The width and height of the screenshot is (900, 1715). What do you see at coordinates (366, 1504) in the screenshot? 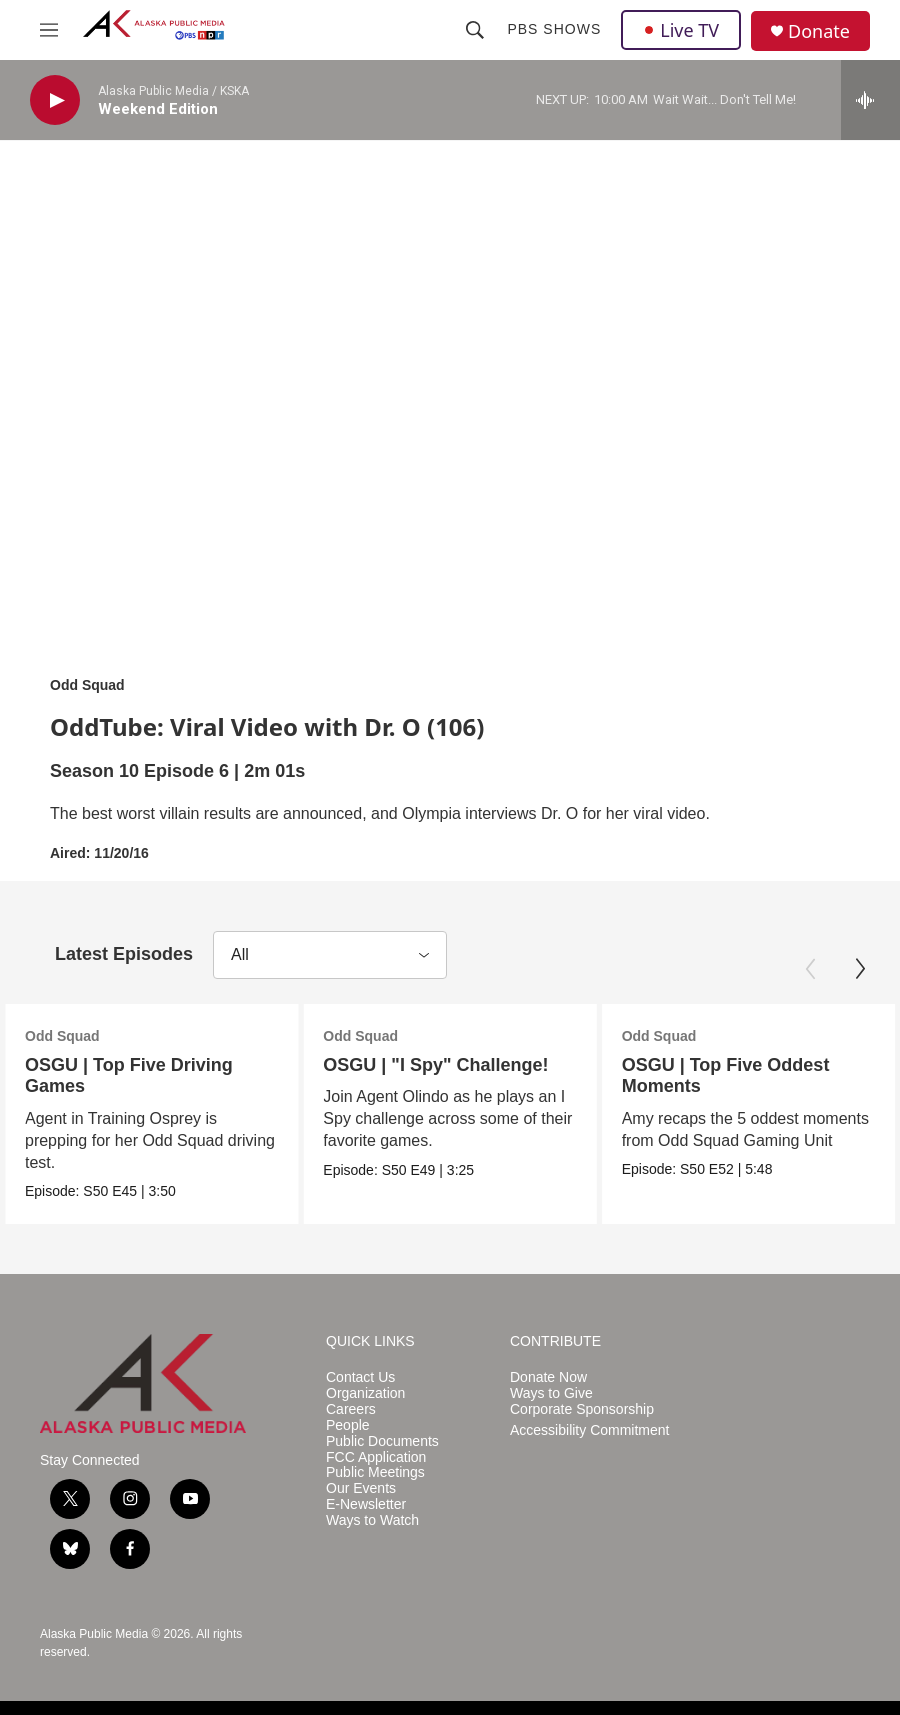
I see `E-Newsletter` at bounding box center [366, 1504].